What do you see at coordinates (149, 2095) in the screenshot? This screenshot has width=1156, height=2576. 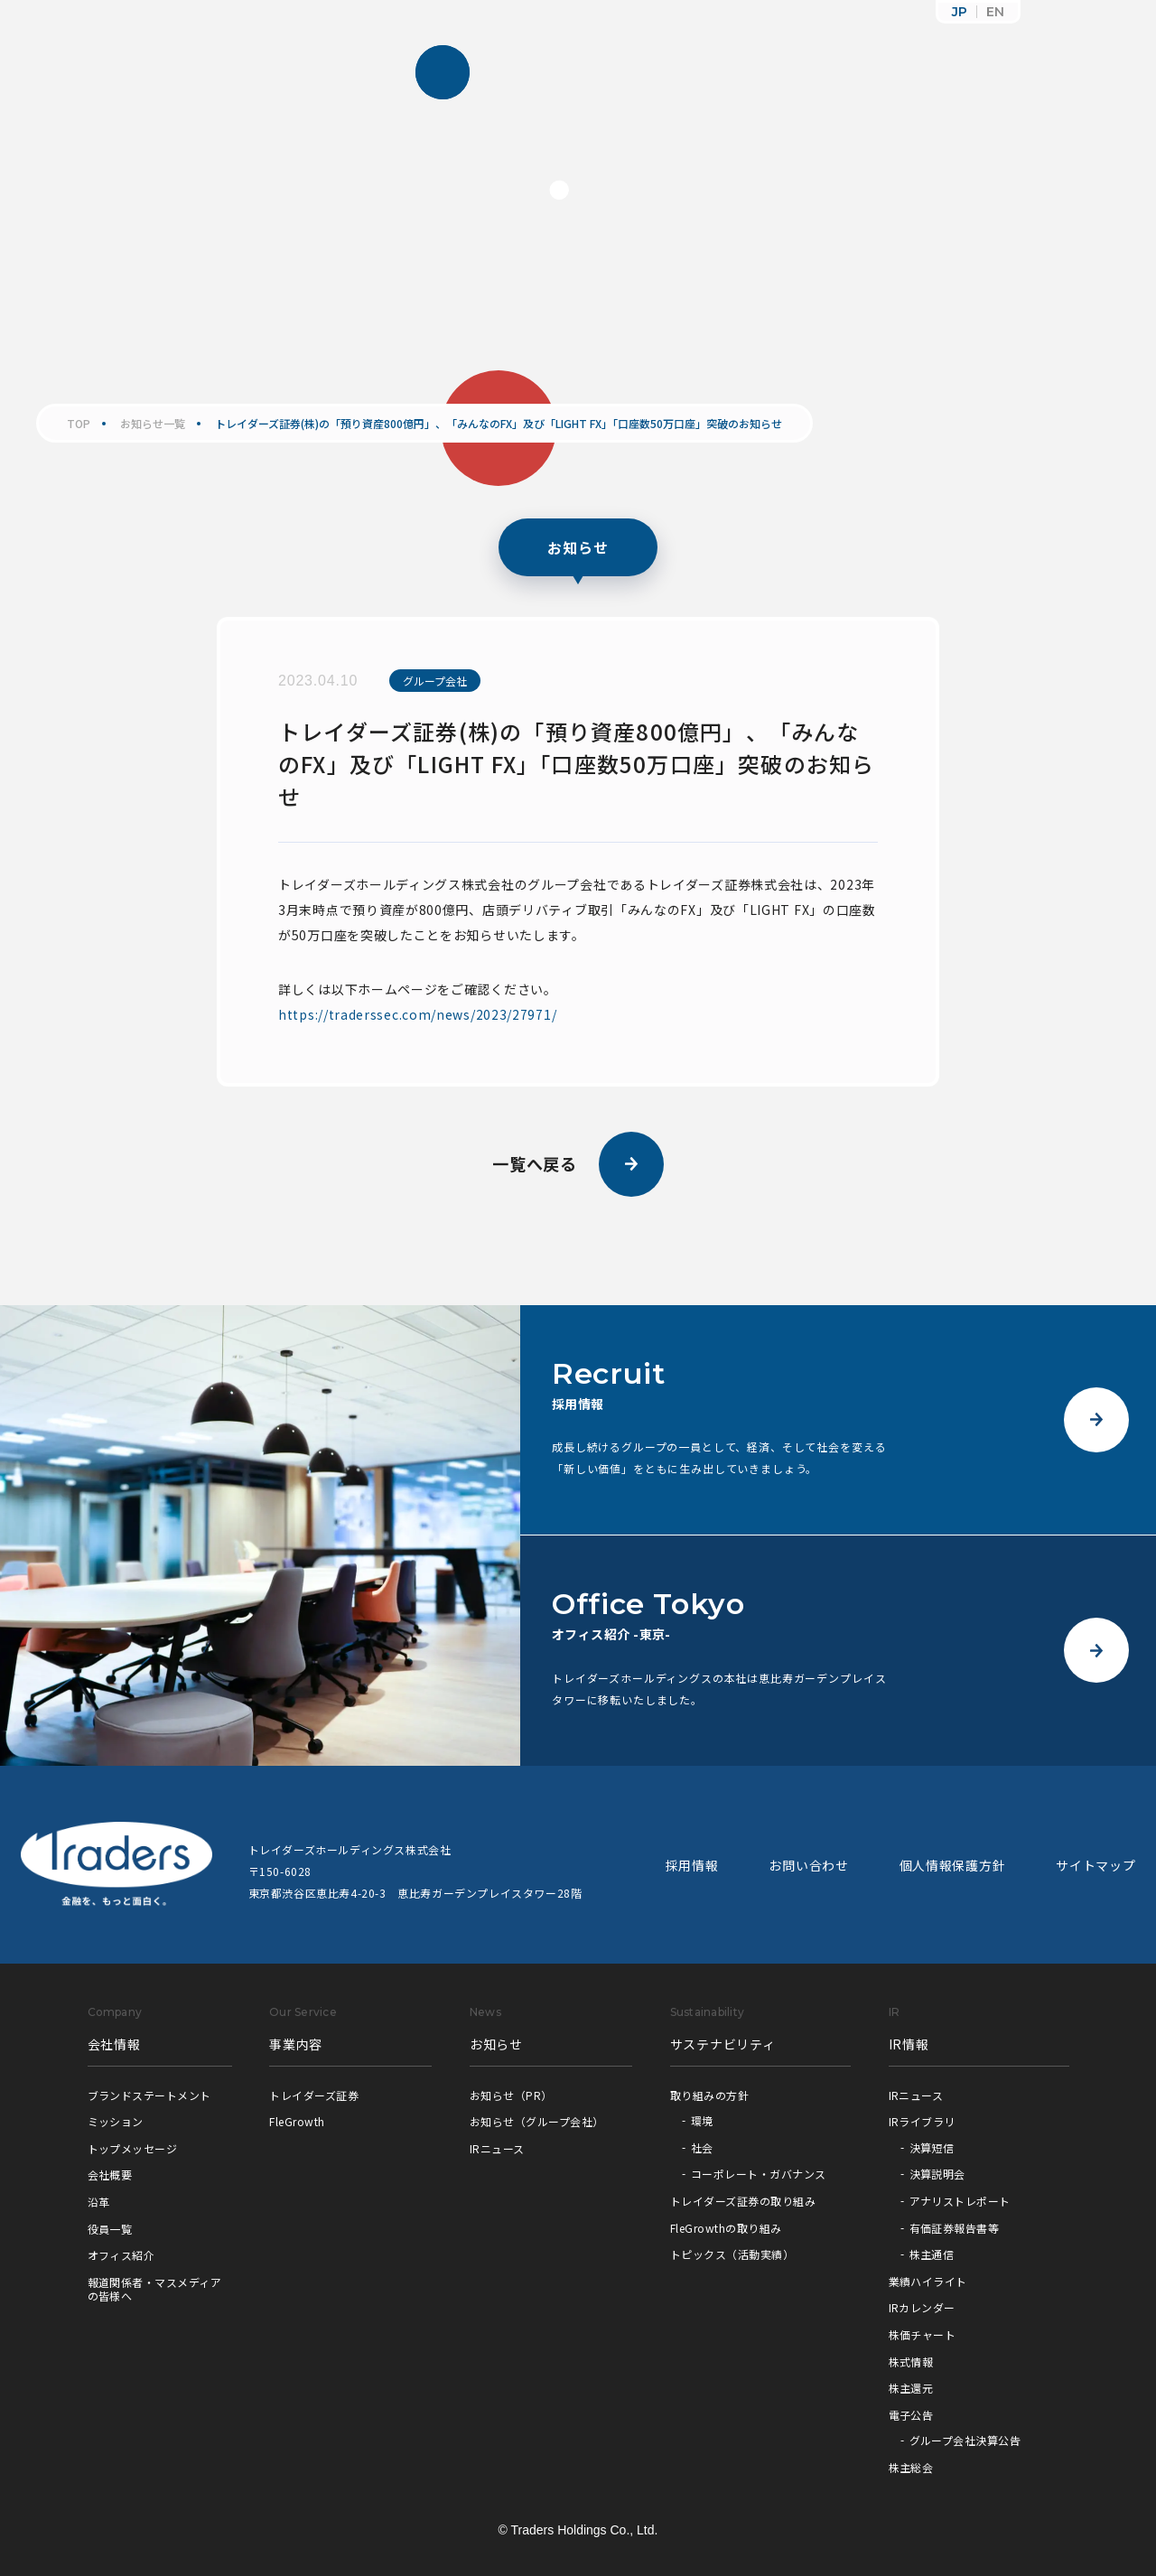 I see `ブランドステートメント` at bounding box center [149, 2095].